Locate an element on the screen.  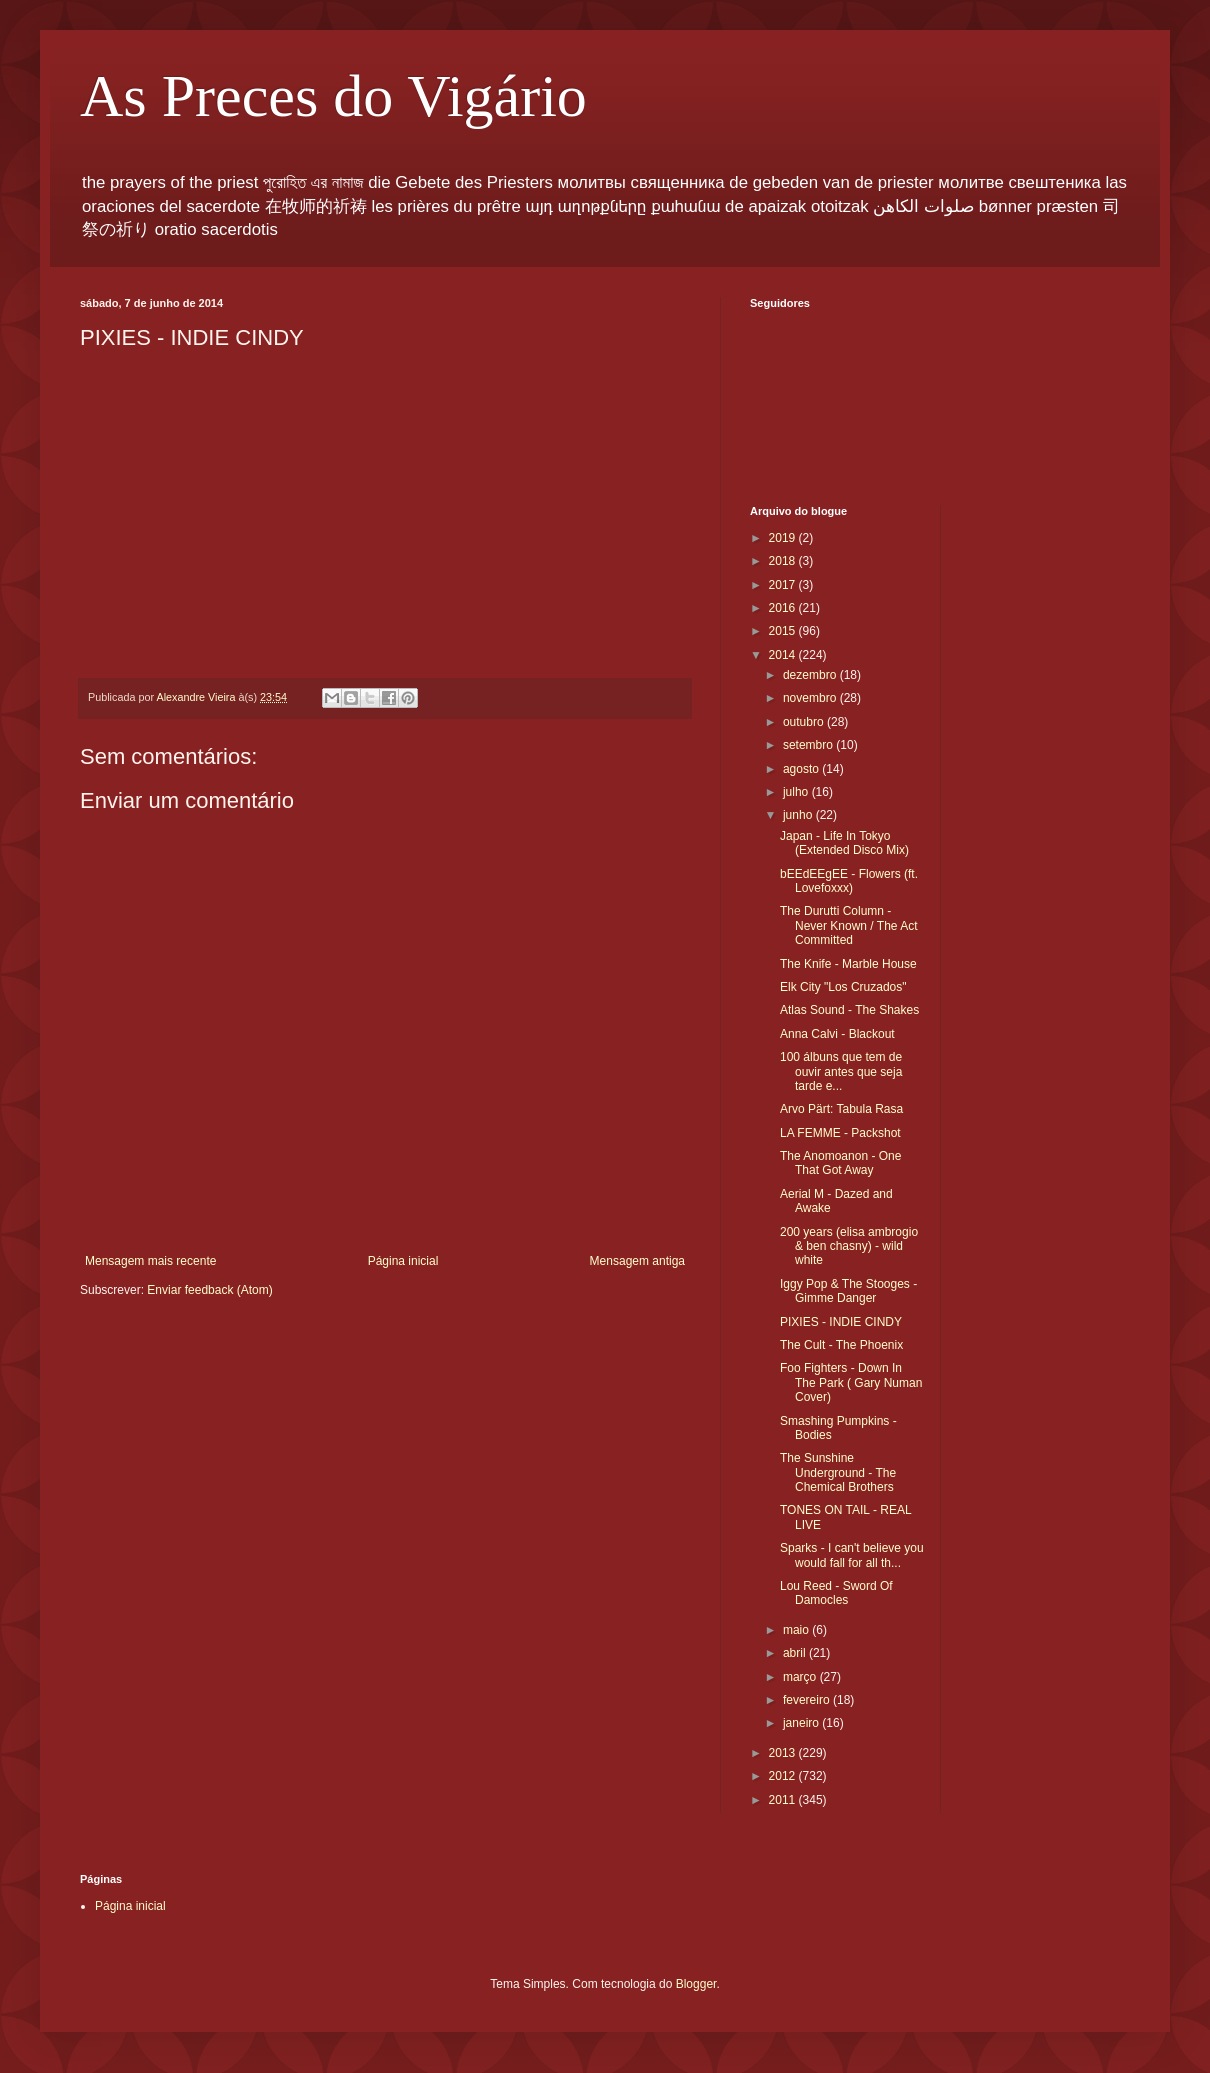
novembro is located at coordinates (811, 698).